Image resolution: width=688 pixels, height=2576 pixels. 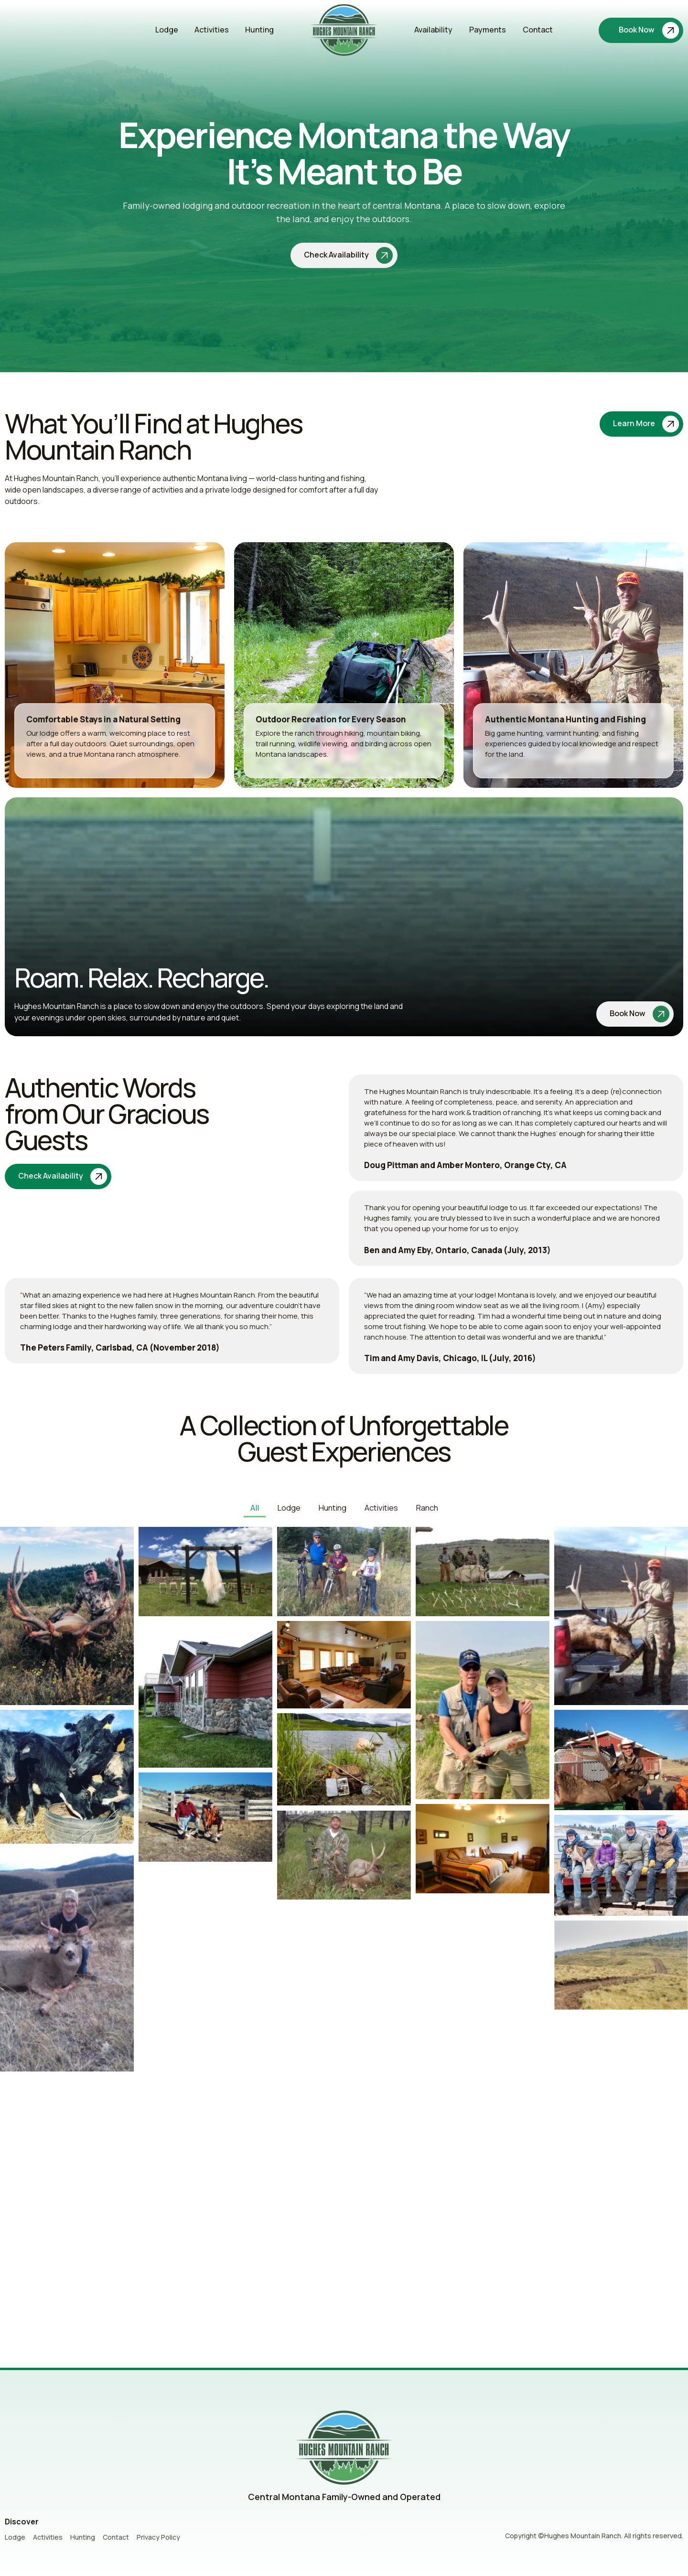 What do you see at coordinates (487, 33) in the screenshot?
I see `Payments` at bounding box center [487, 33].